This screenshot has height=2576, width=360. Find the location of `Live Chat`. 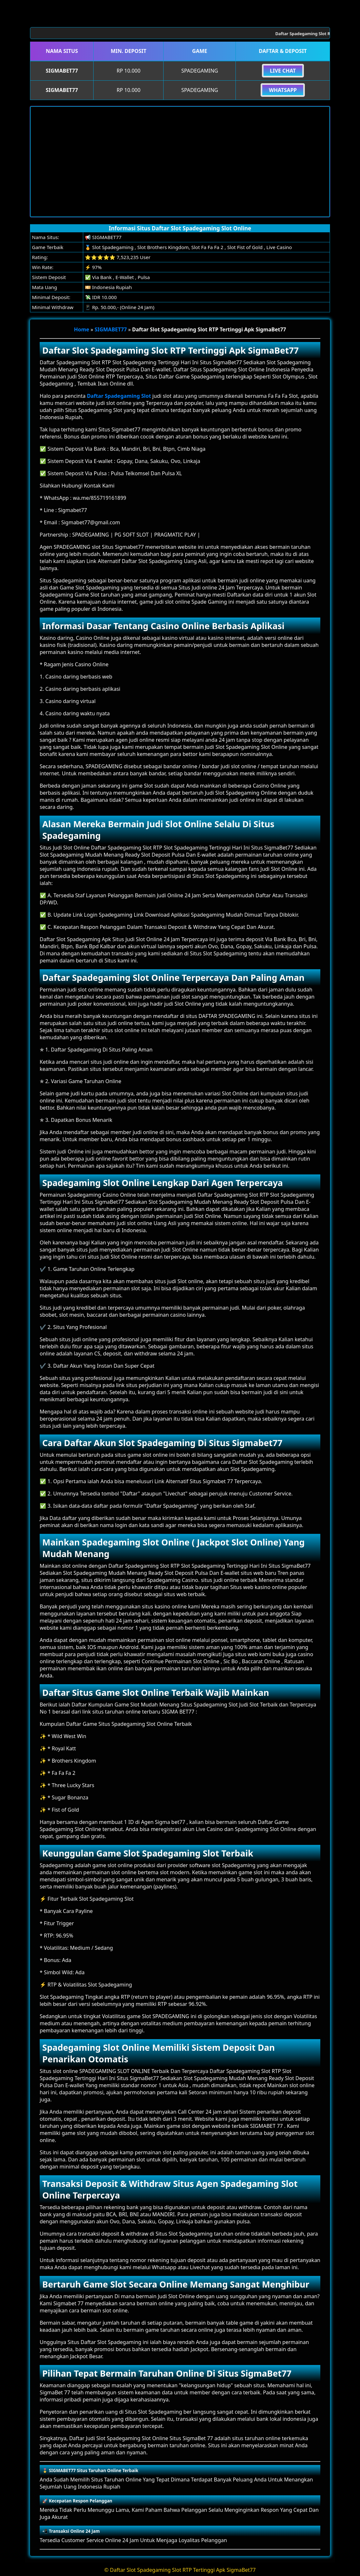

Live Chat is located at coordinates (283, 70).